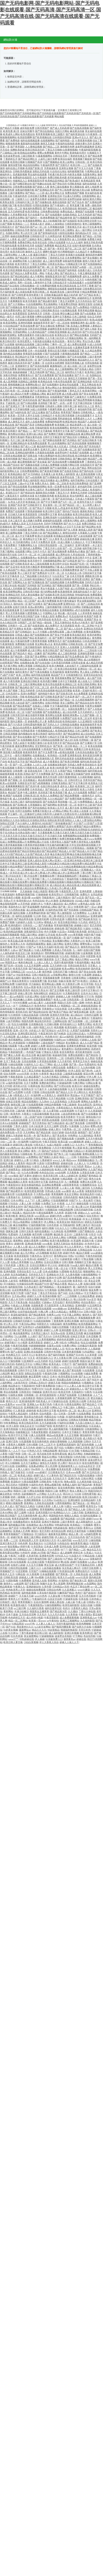 This screenshot has width=103, height=2576. Describe the element at coordinates (86, 712) in the screenshot. I see `五月天婷婷伊人` at that location.